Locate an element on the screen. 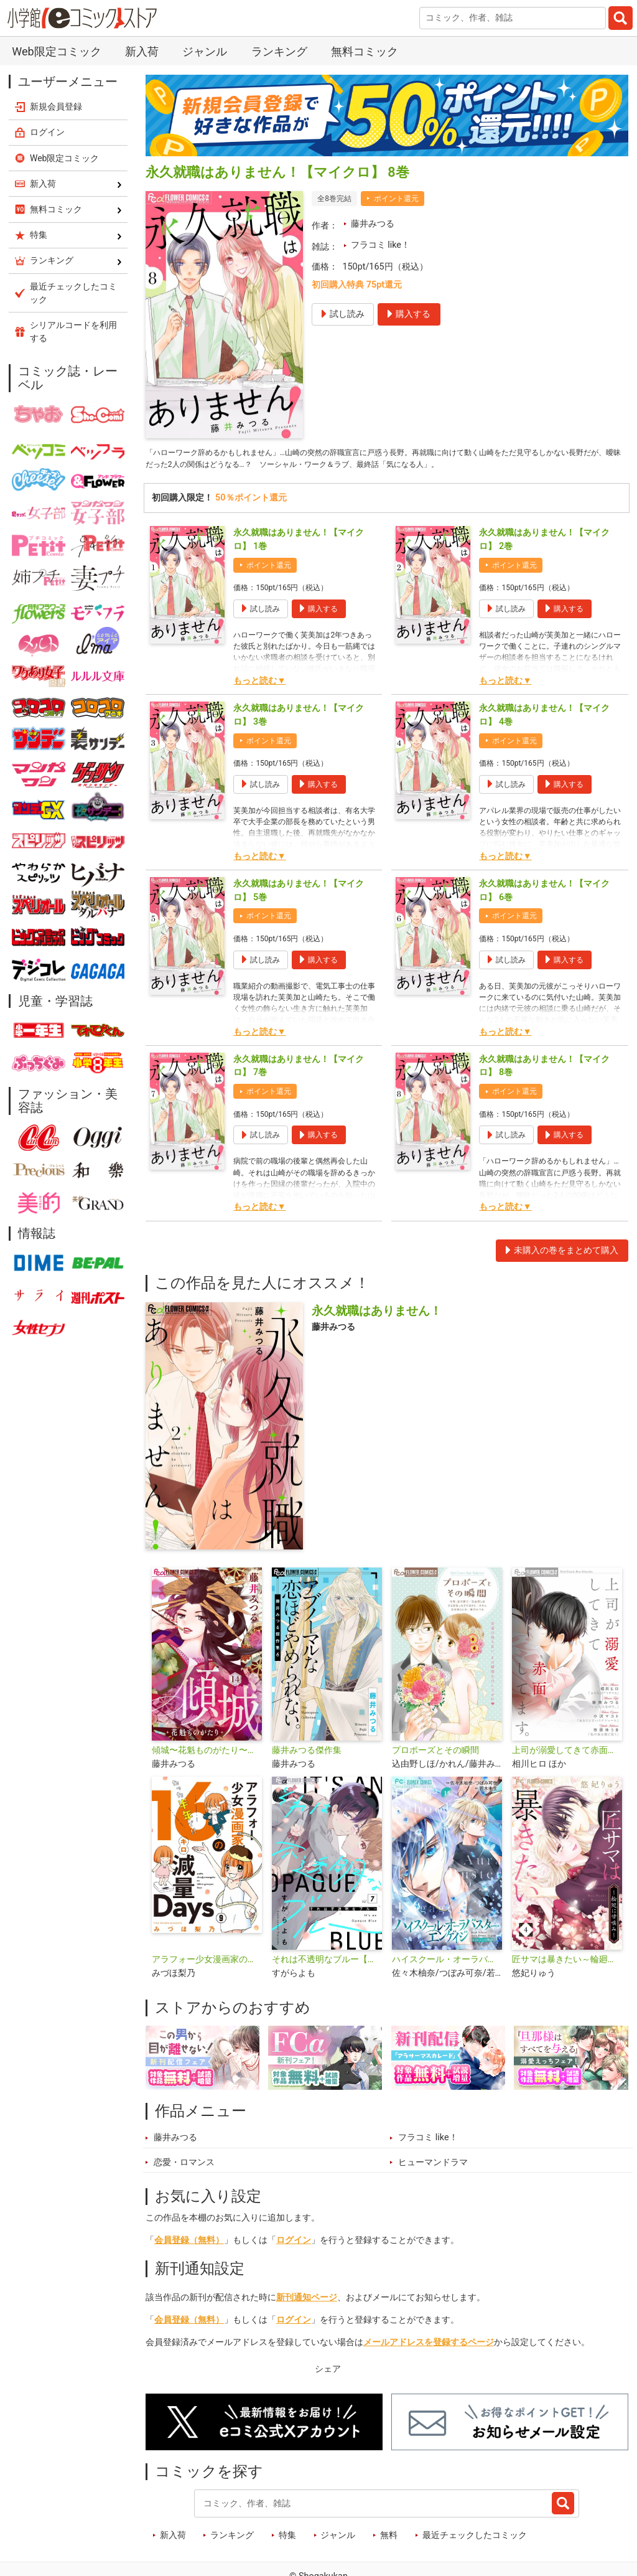  シリアルコードを利用する is located at coordinates (73, 331).